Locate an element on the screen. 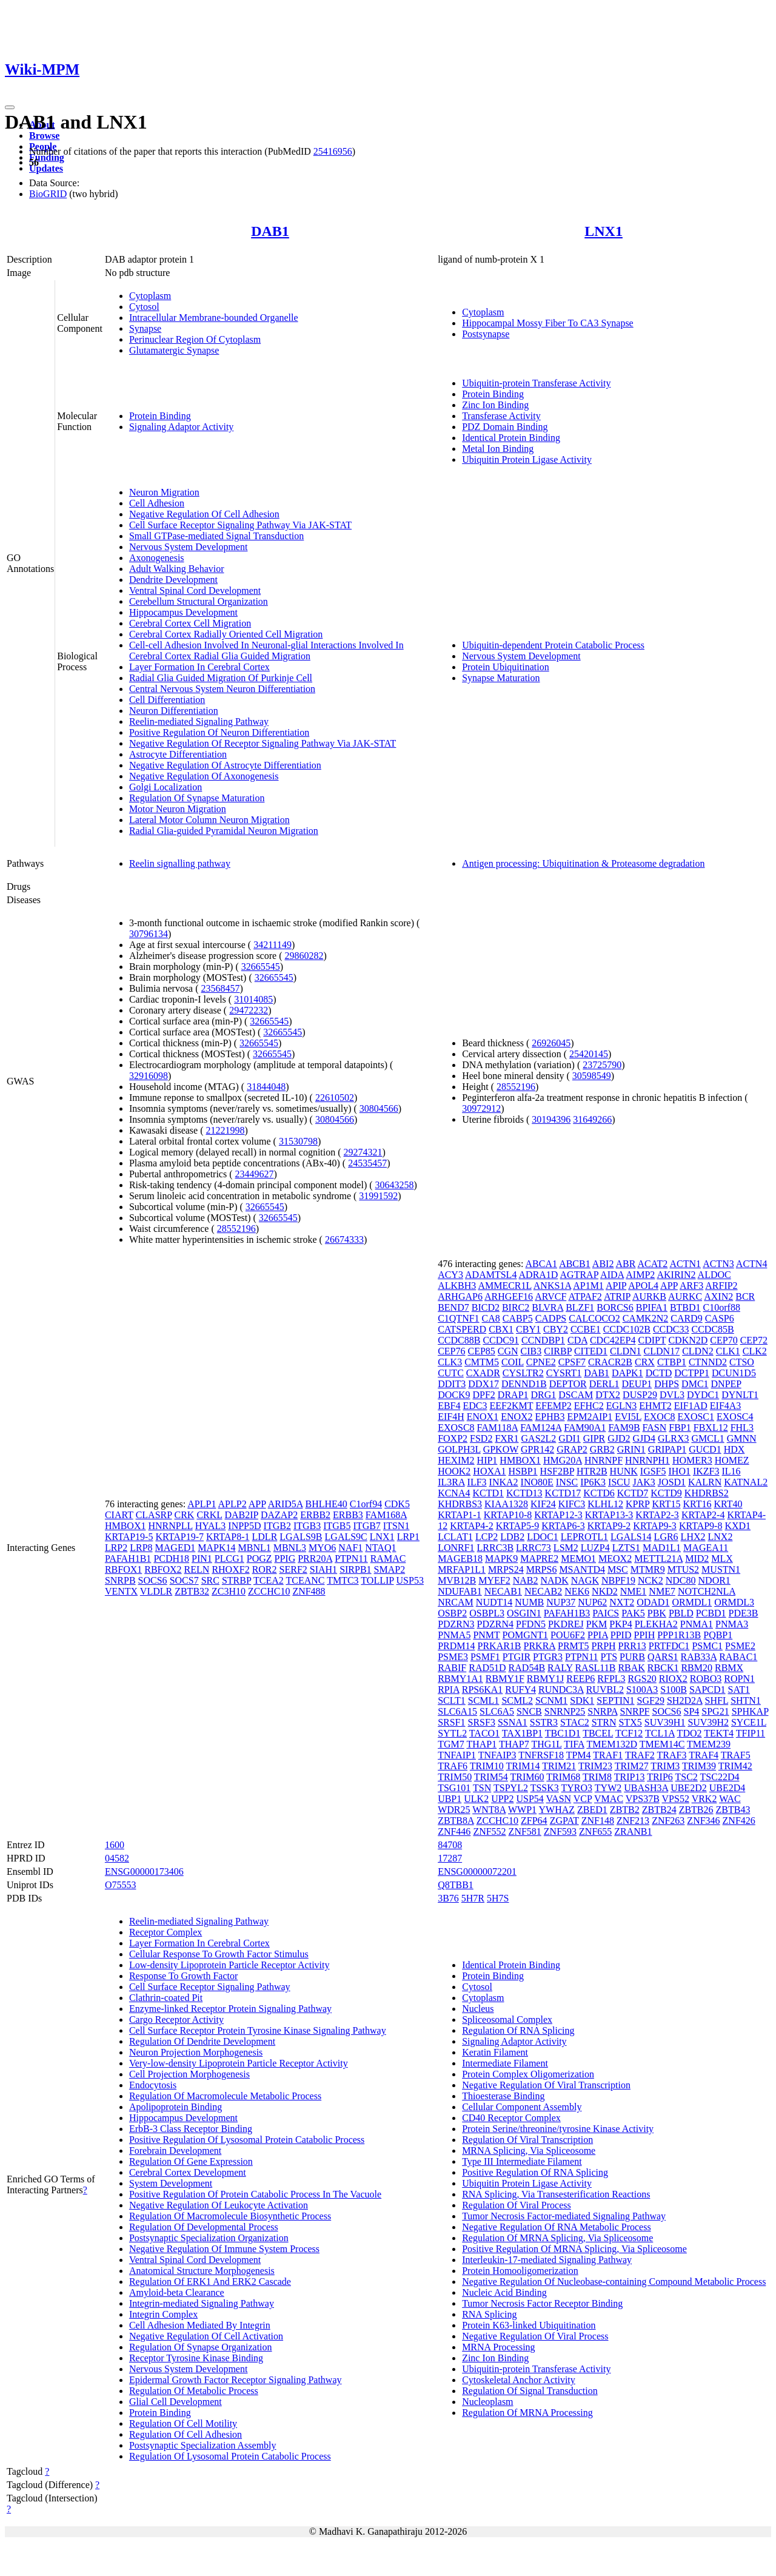 The width and height of the screenshot is (776, 2576). Amyloid-beta Clearance is located at coordinates (176, 2292).